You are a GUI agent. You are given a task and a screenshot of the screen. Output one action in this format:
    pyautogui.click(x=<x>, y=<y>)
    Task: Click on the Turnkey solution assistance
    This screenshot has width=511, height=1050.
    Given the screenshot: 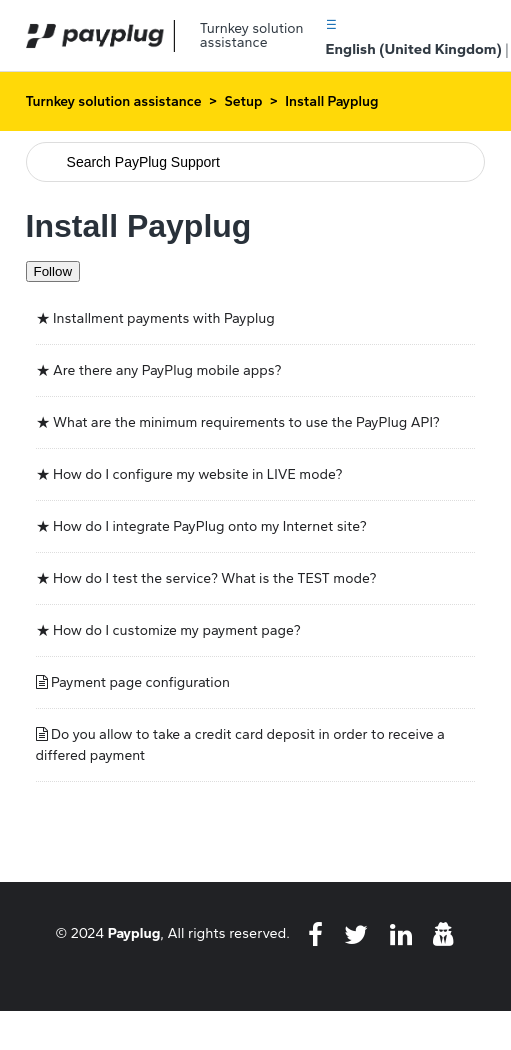 What is the action you would take?
    pyautogui.click(x=114, y=101)
    